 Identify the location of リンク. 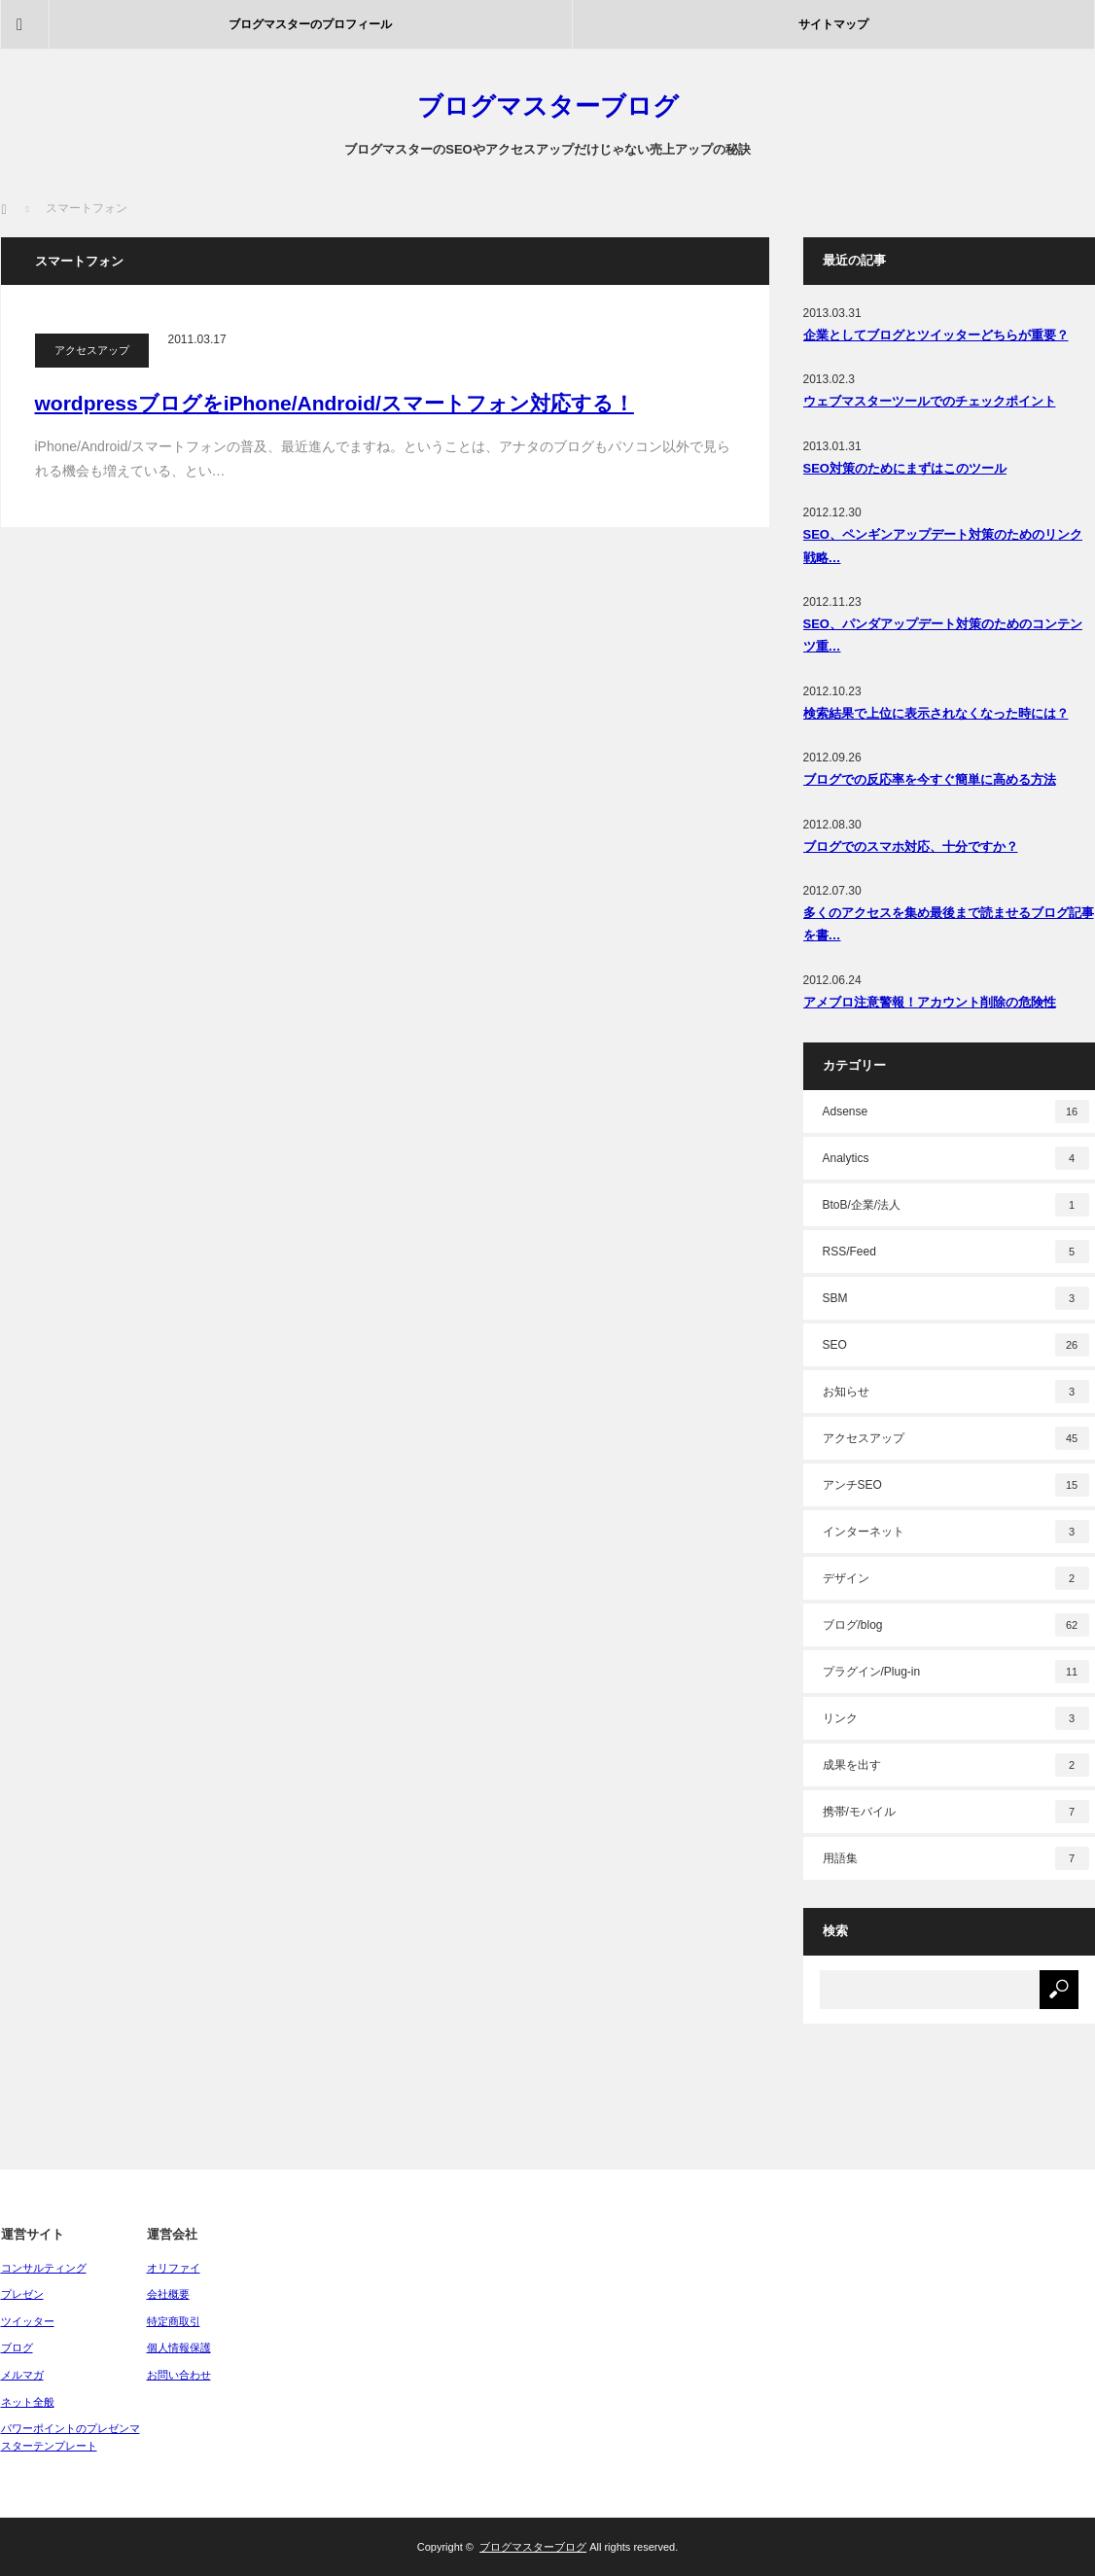
(956, 1718).